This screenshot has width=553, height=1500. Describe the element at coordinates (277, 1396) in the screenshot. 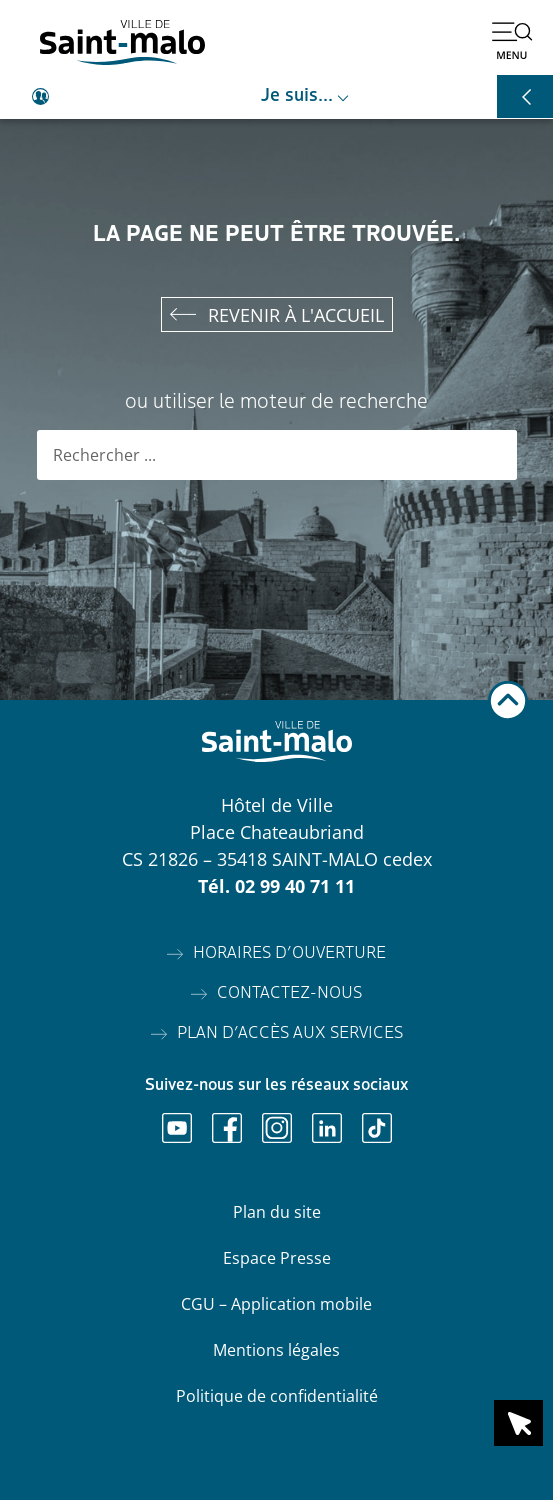

I see `Politique de confidentialité` at that location.